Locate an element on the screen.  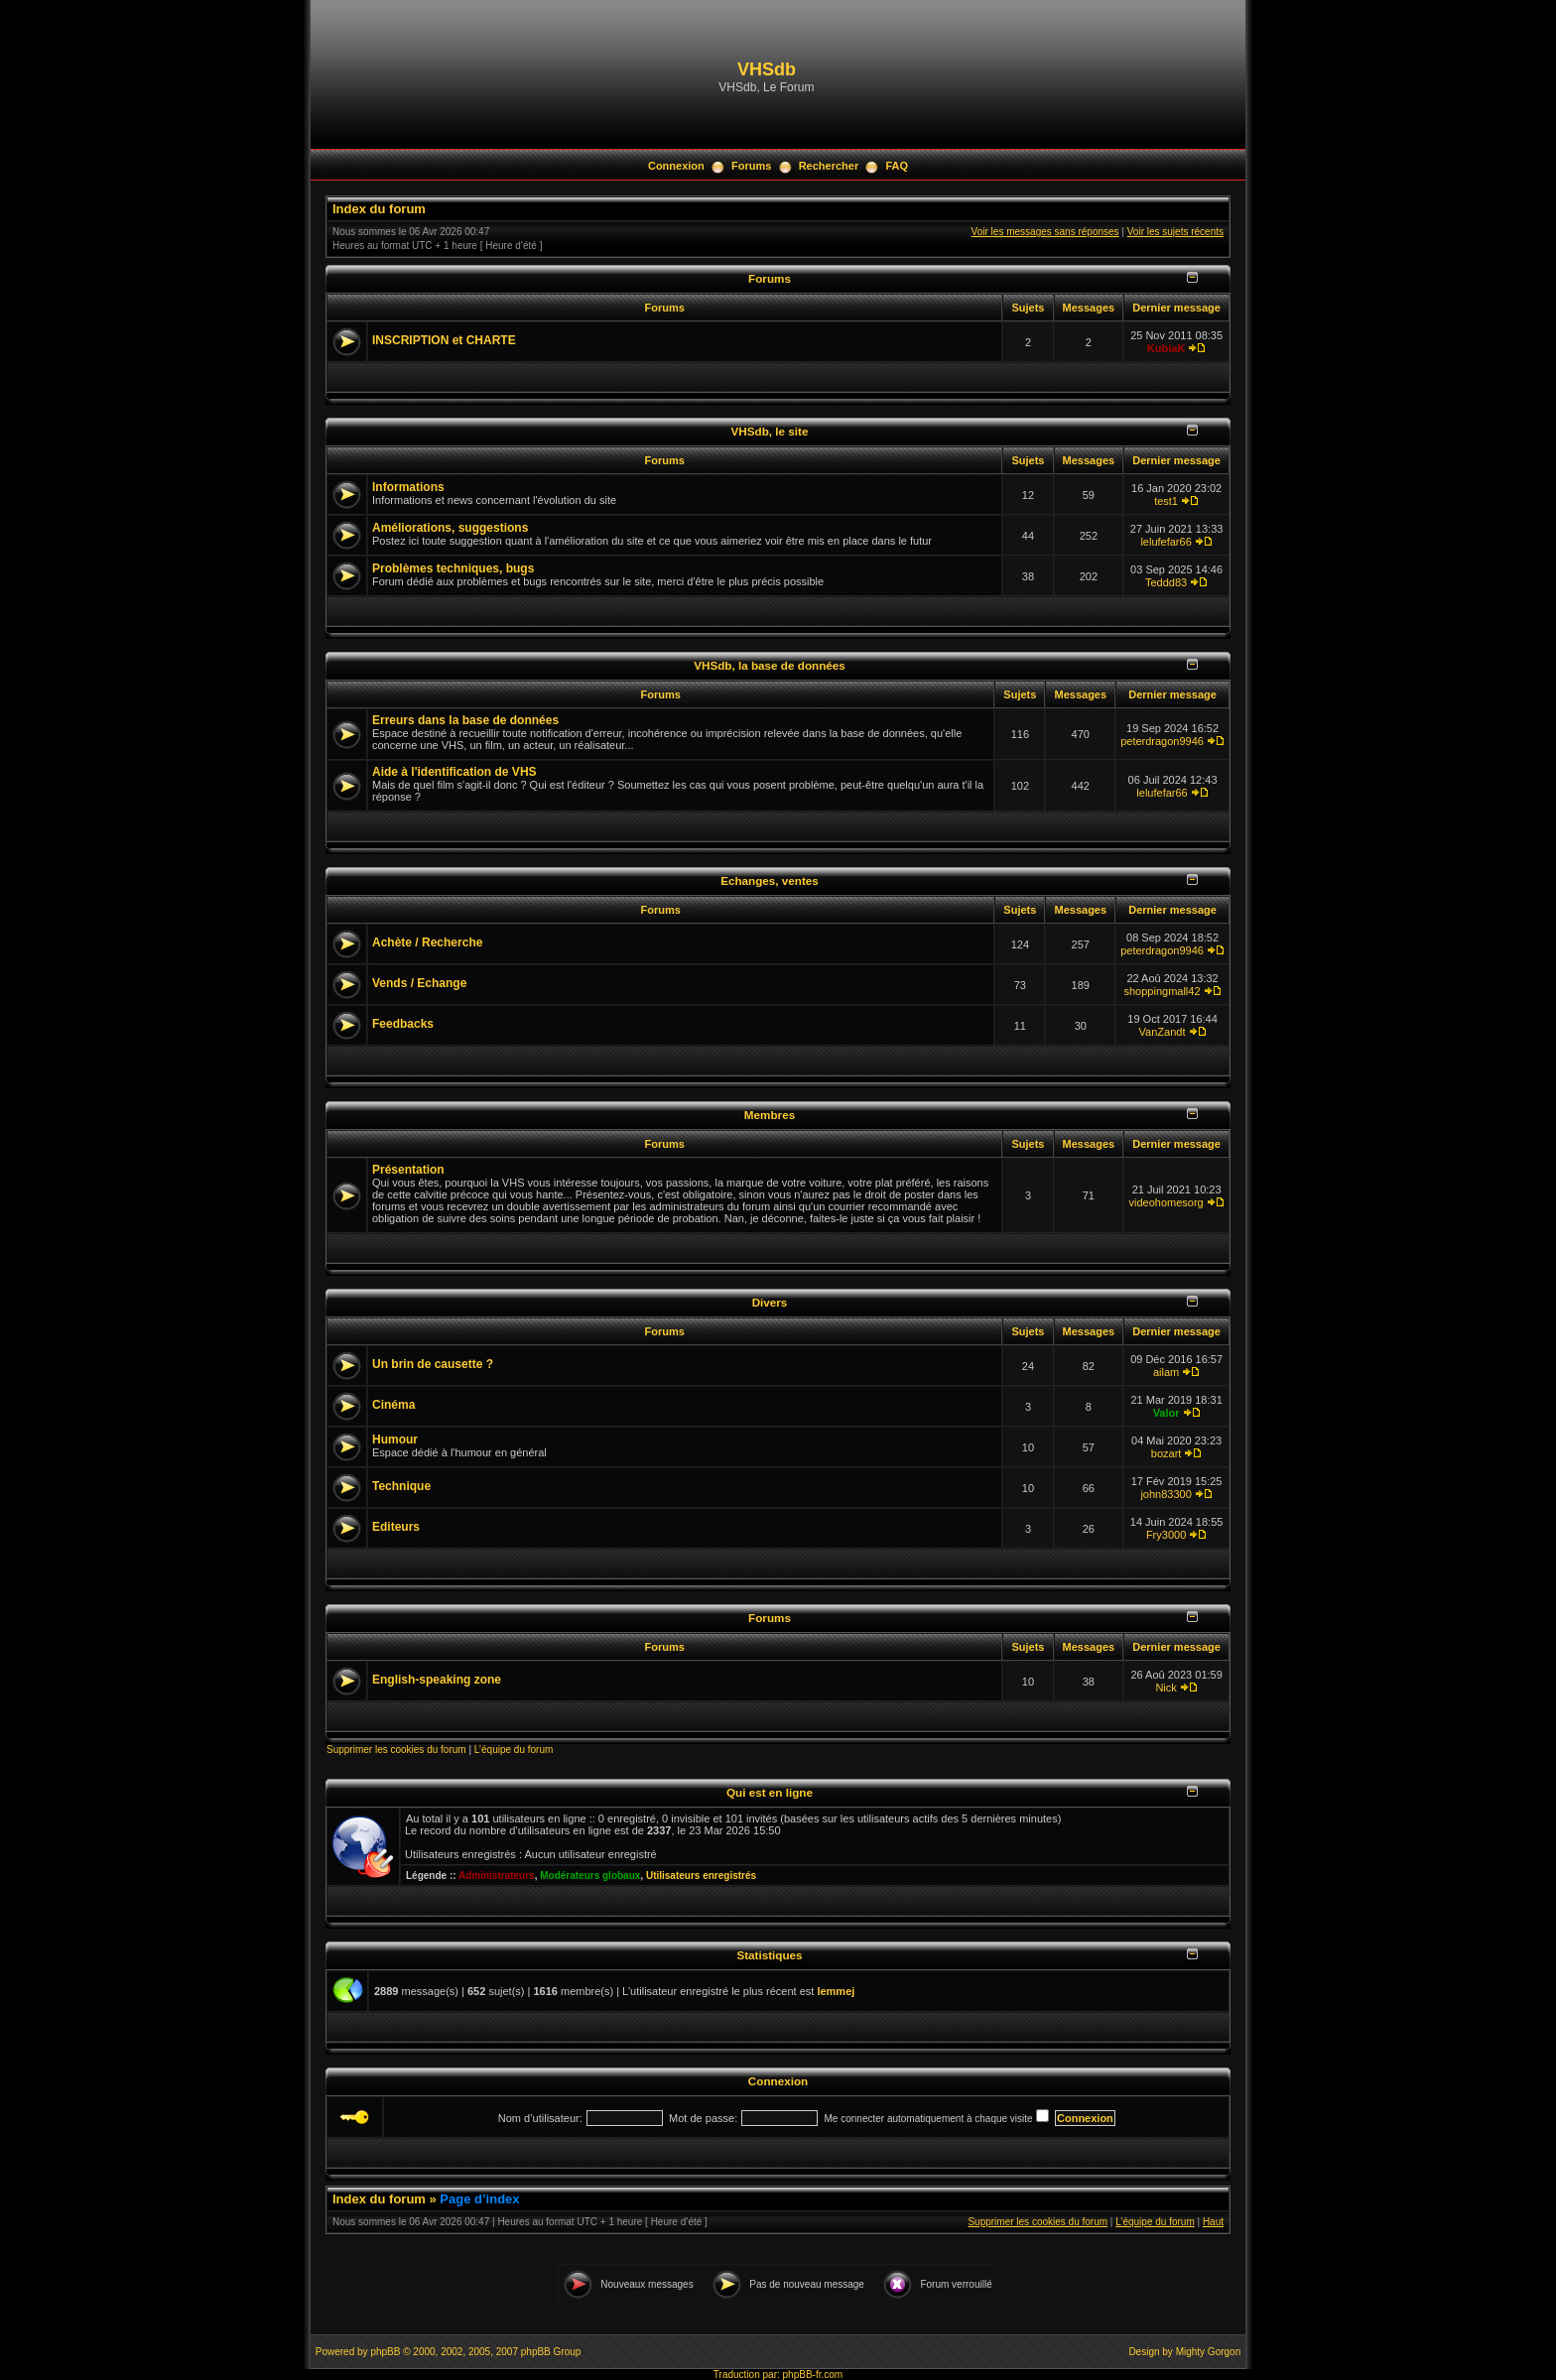
Feedbacks is located at coordinates (403, 1024).